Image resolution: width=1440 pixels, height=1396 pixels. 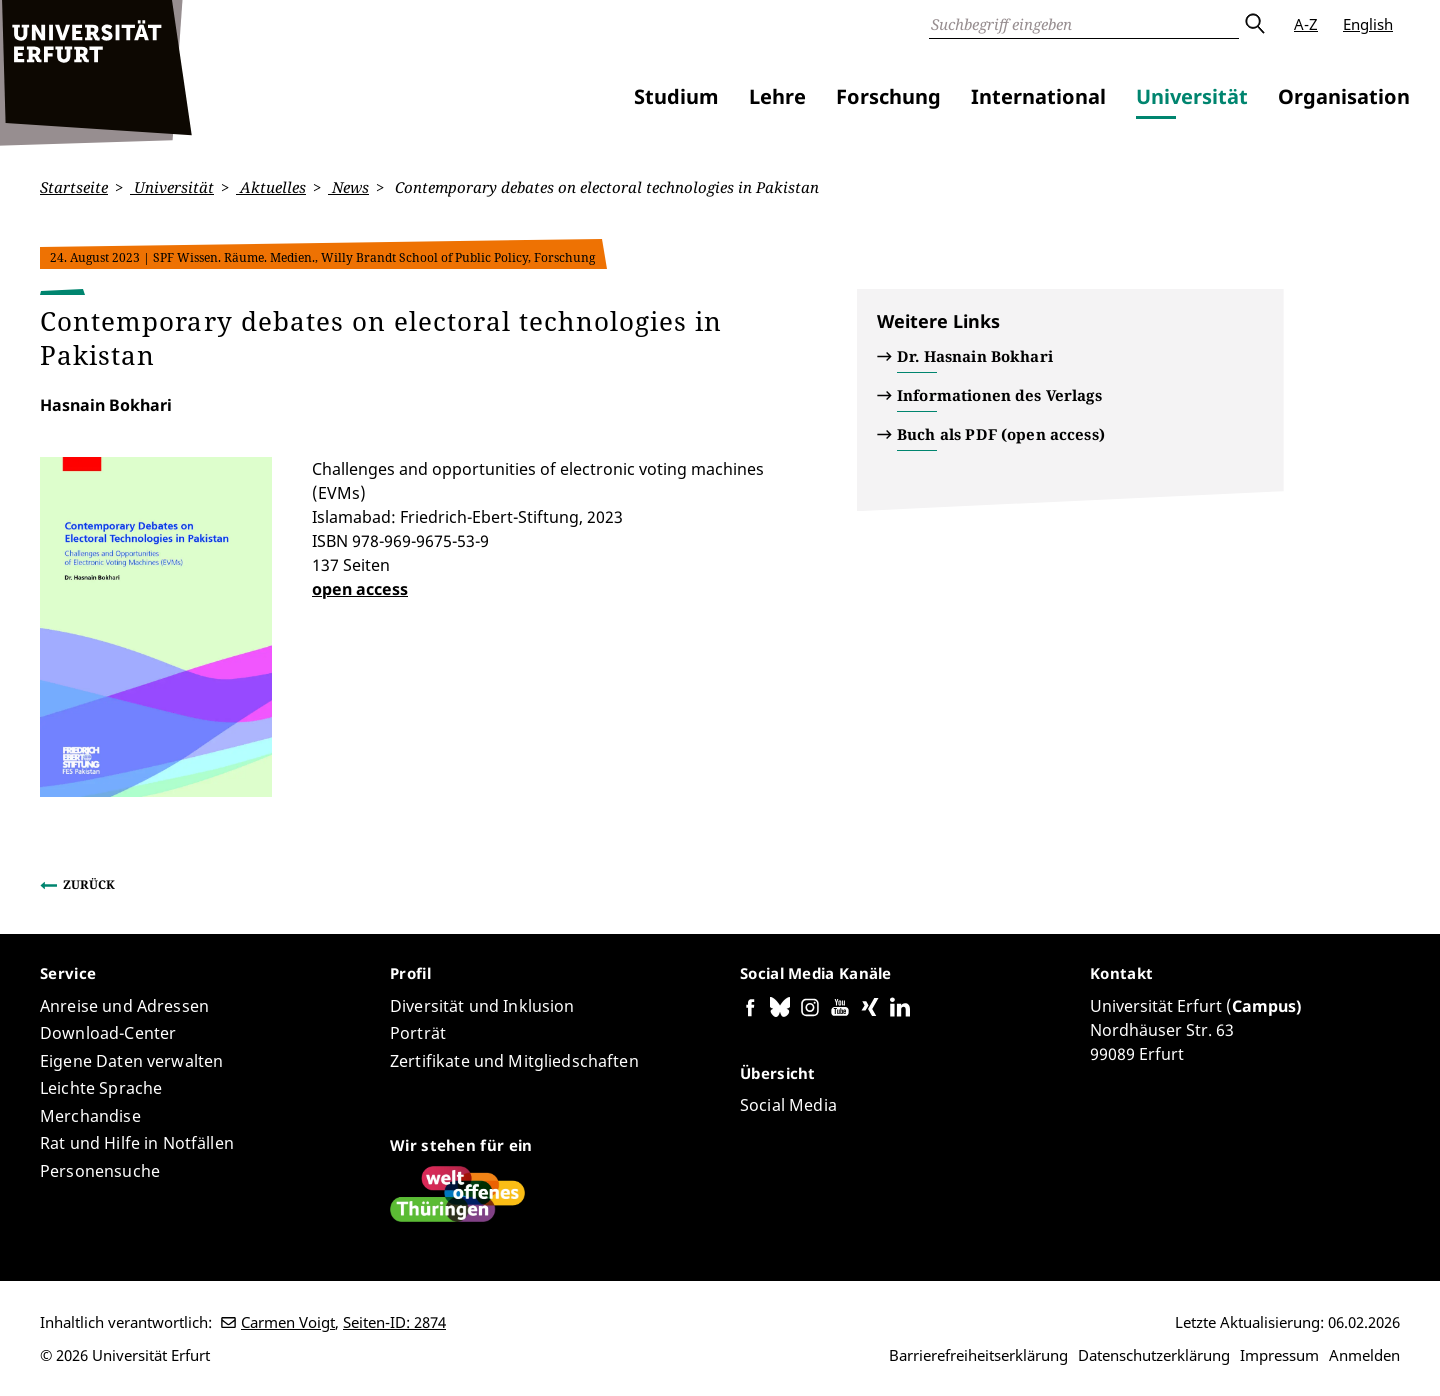 I want to click on Aktuelles, so click(x=271, y=187).